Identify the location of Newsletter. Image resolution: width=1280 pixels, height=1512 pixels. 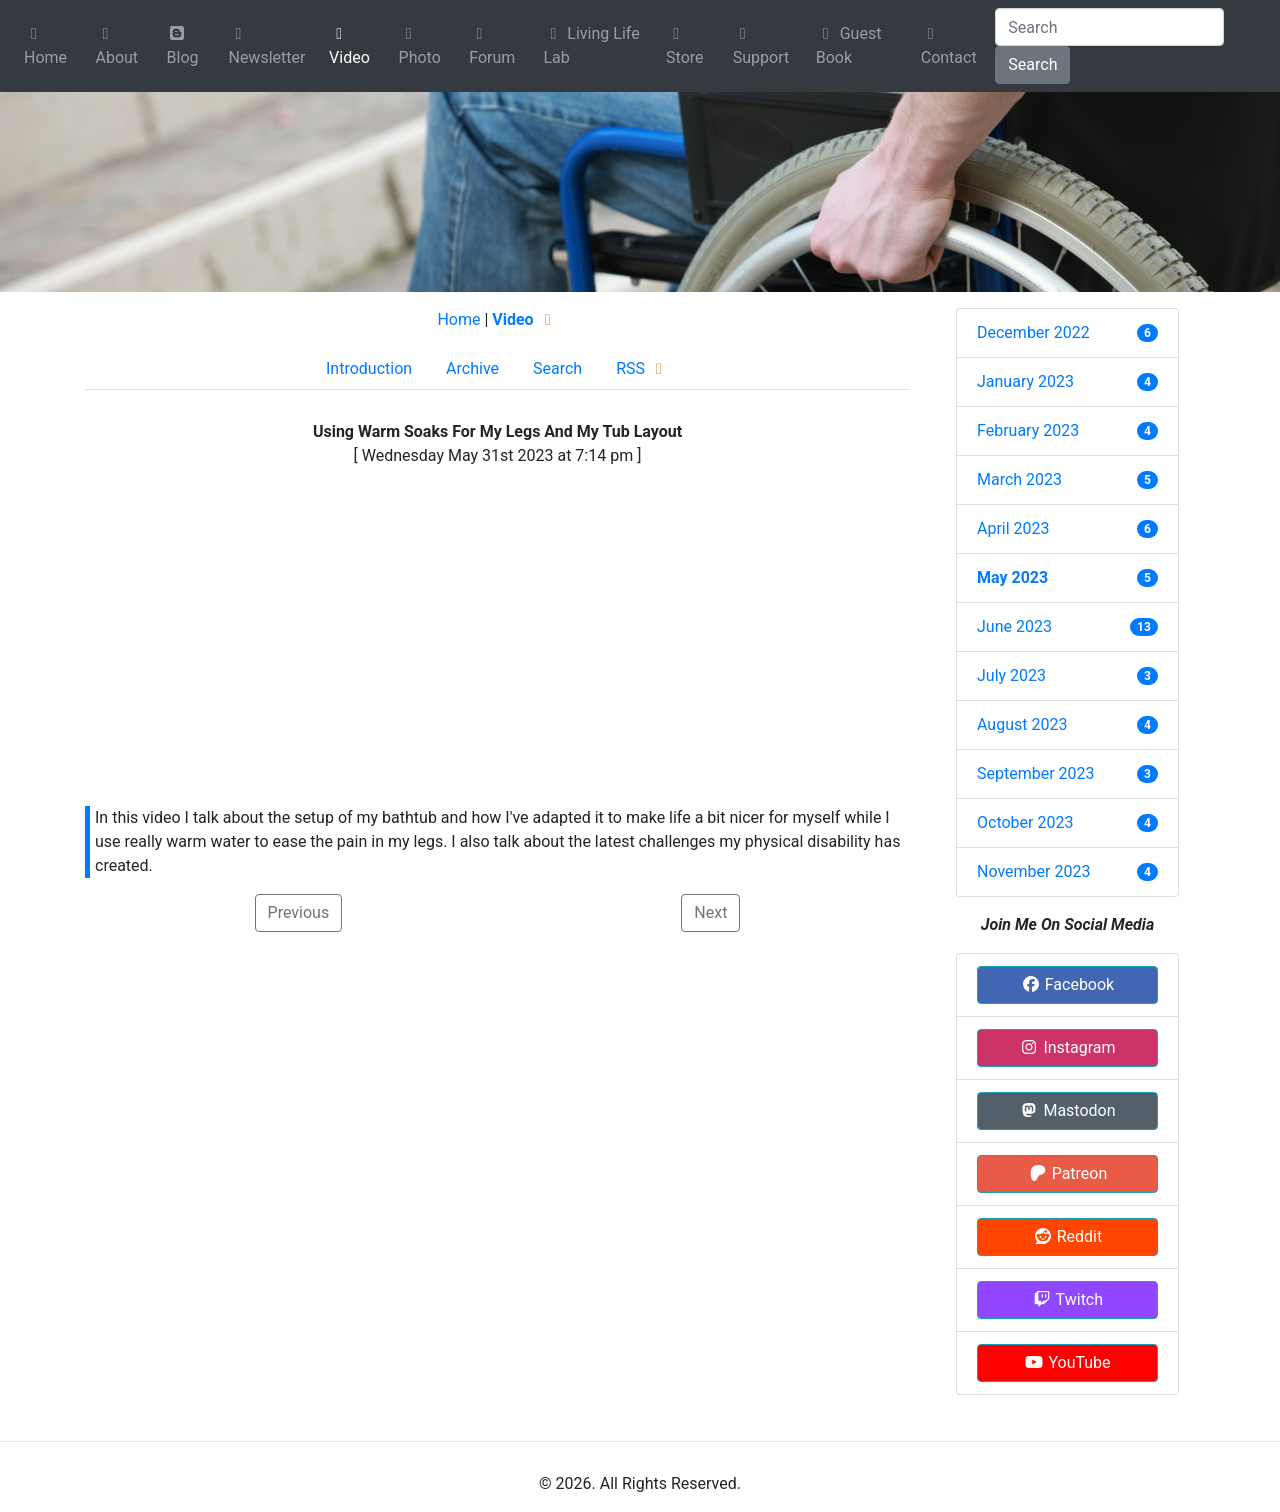
(266, 46).